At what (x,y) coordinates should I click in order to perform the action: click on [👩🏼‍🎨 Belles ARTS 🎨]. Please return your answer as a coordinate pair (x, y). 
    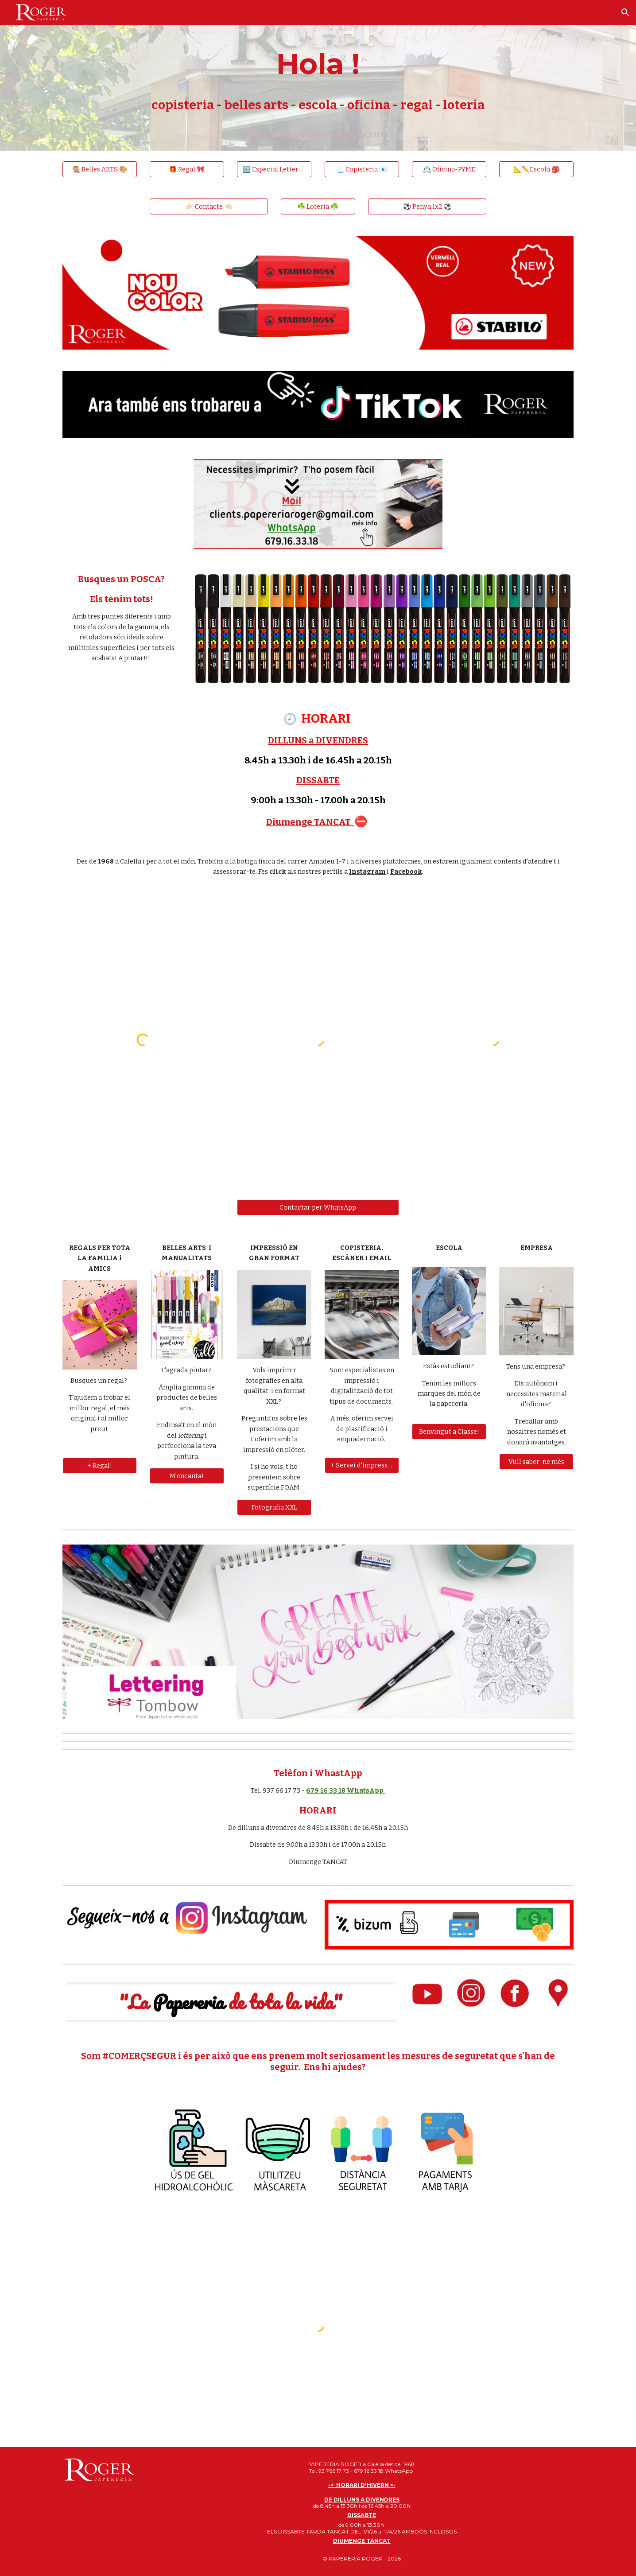
    Looking at the image, I should click on (99, 169).